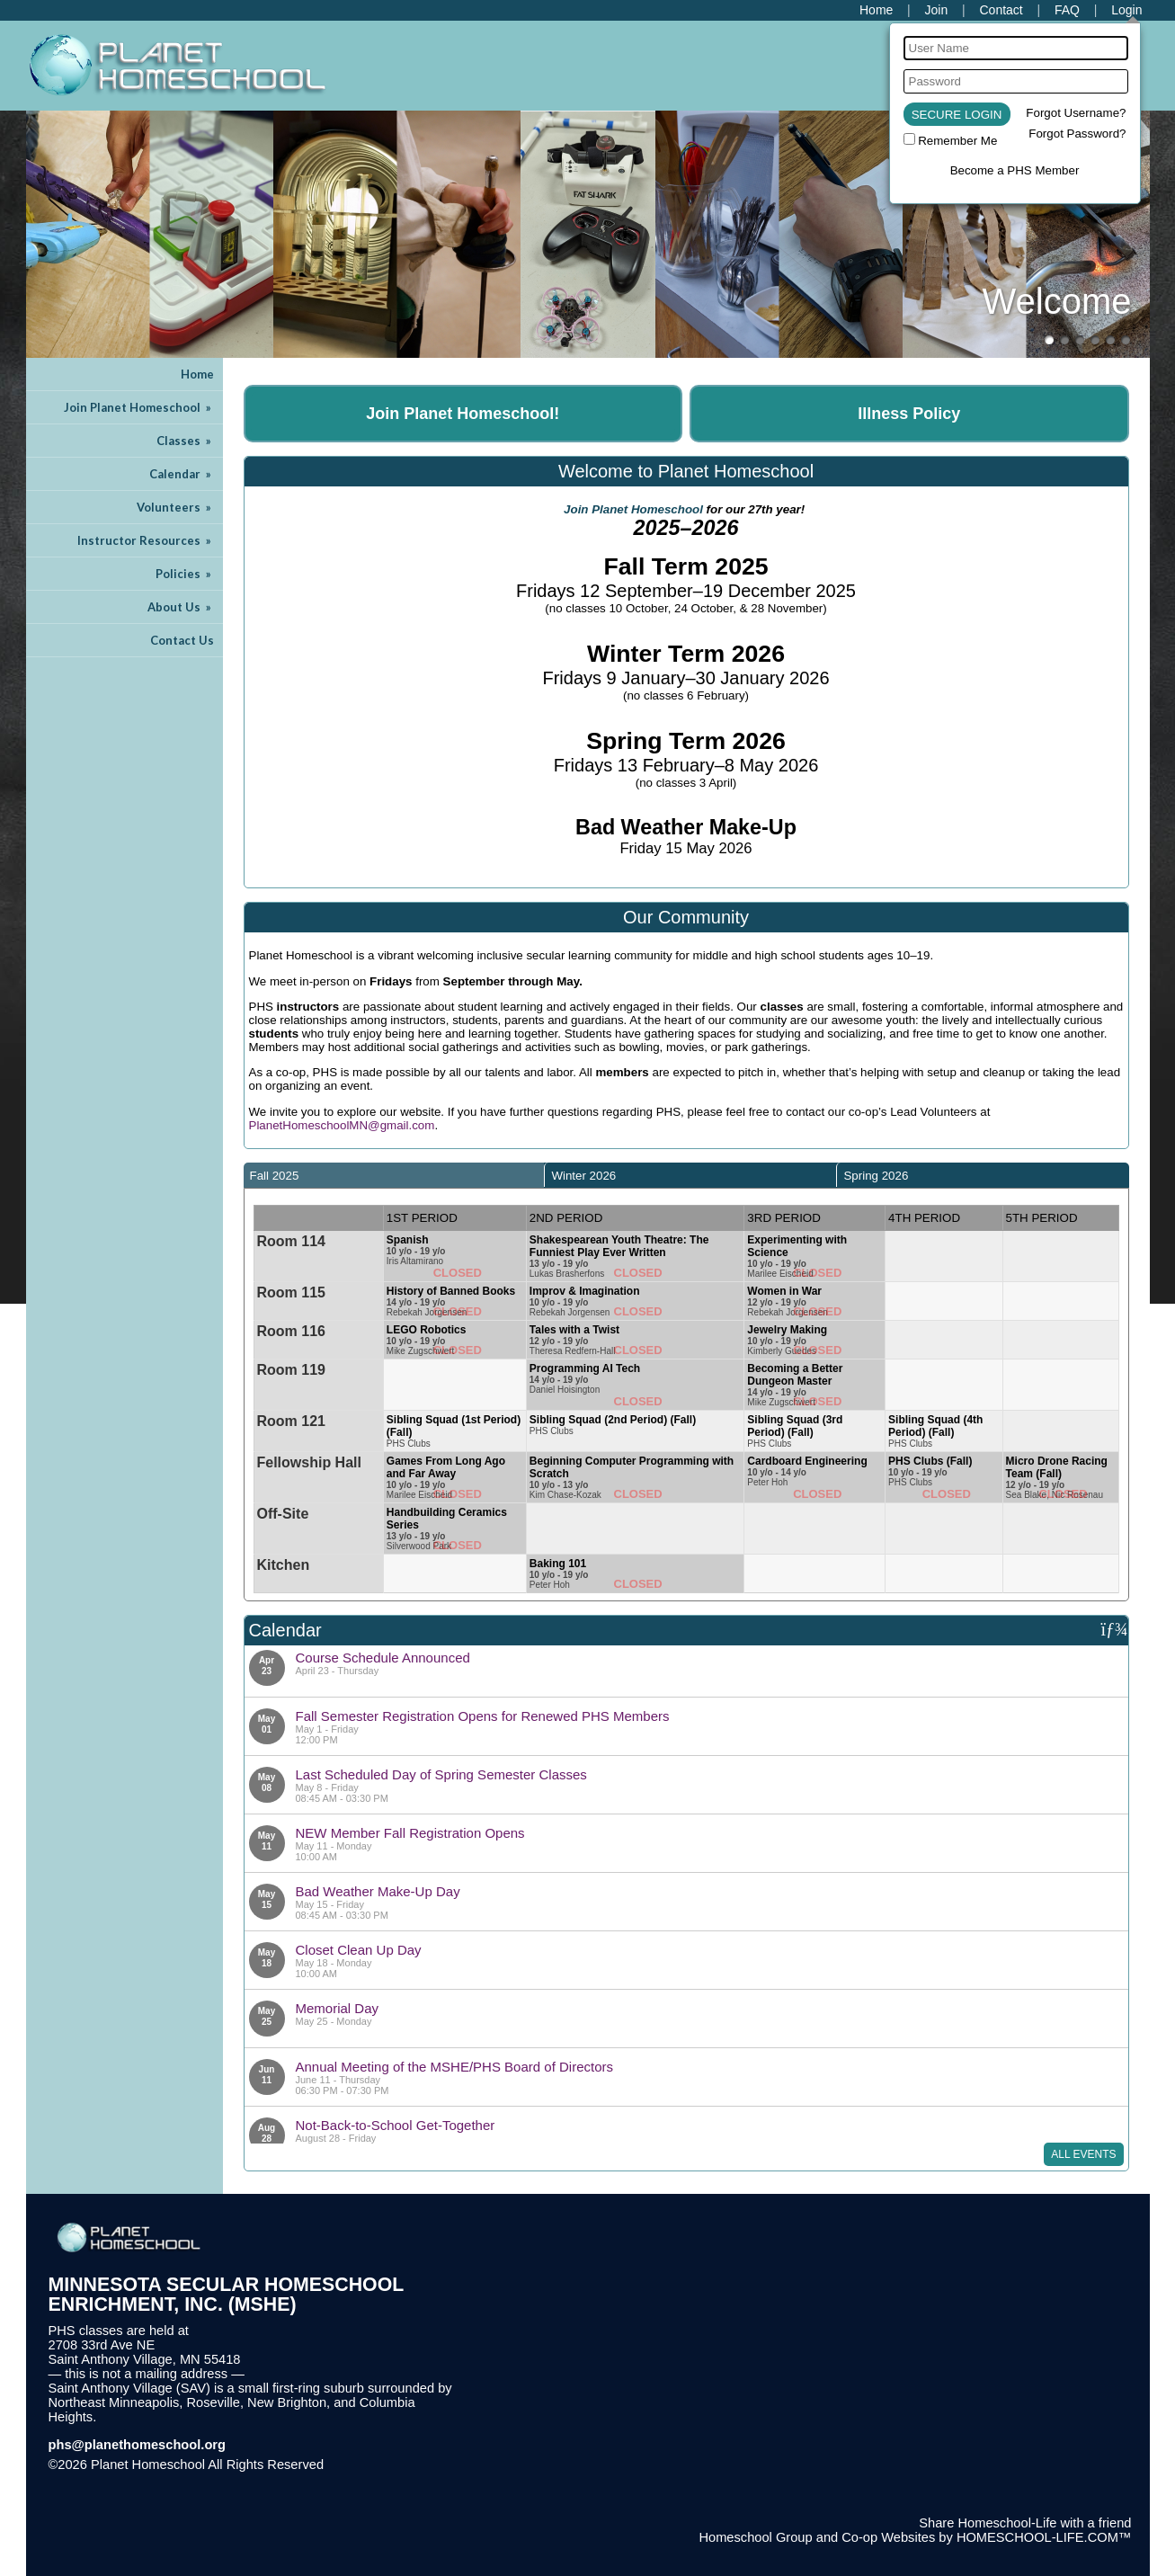 The height and width of the screenshot is (2576, 1175). What do you see at coordinates (181, 474) in the screenshot?
I see `Calendar` at bounding box center [181, 474].